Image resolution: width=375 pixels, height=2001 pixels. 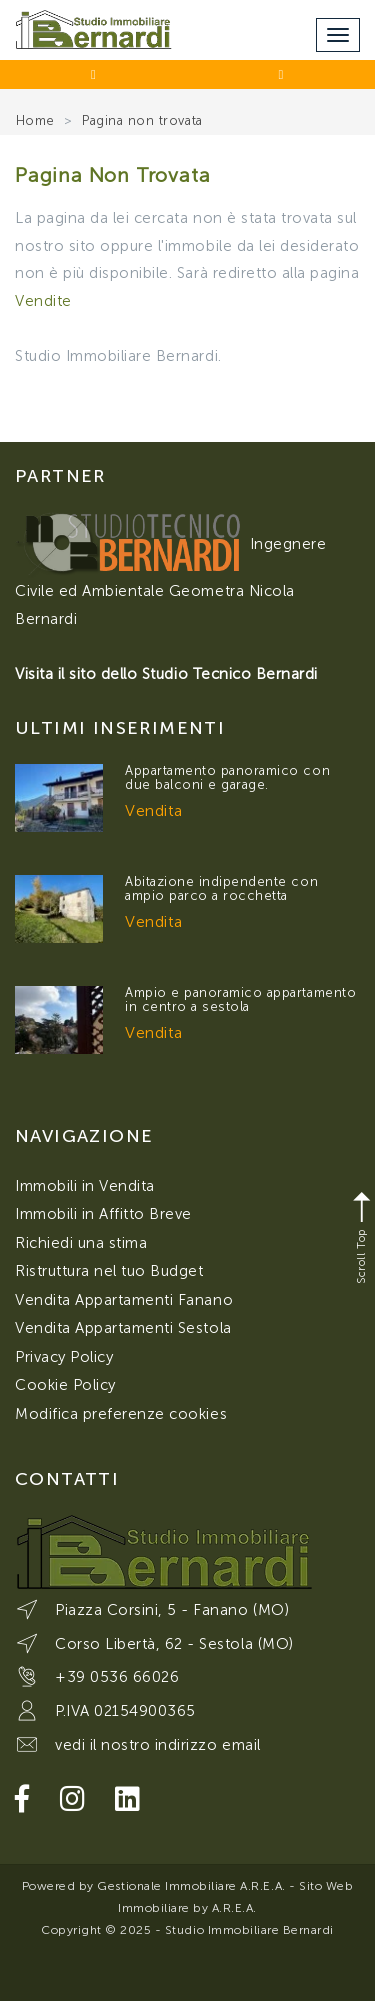 What do you see at coordinates (43, 301) in the screenshot?
I see `Vendite` at bounding box center [43, 301].